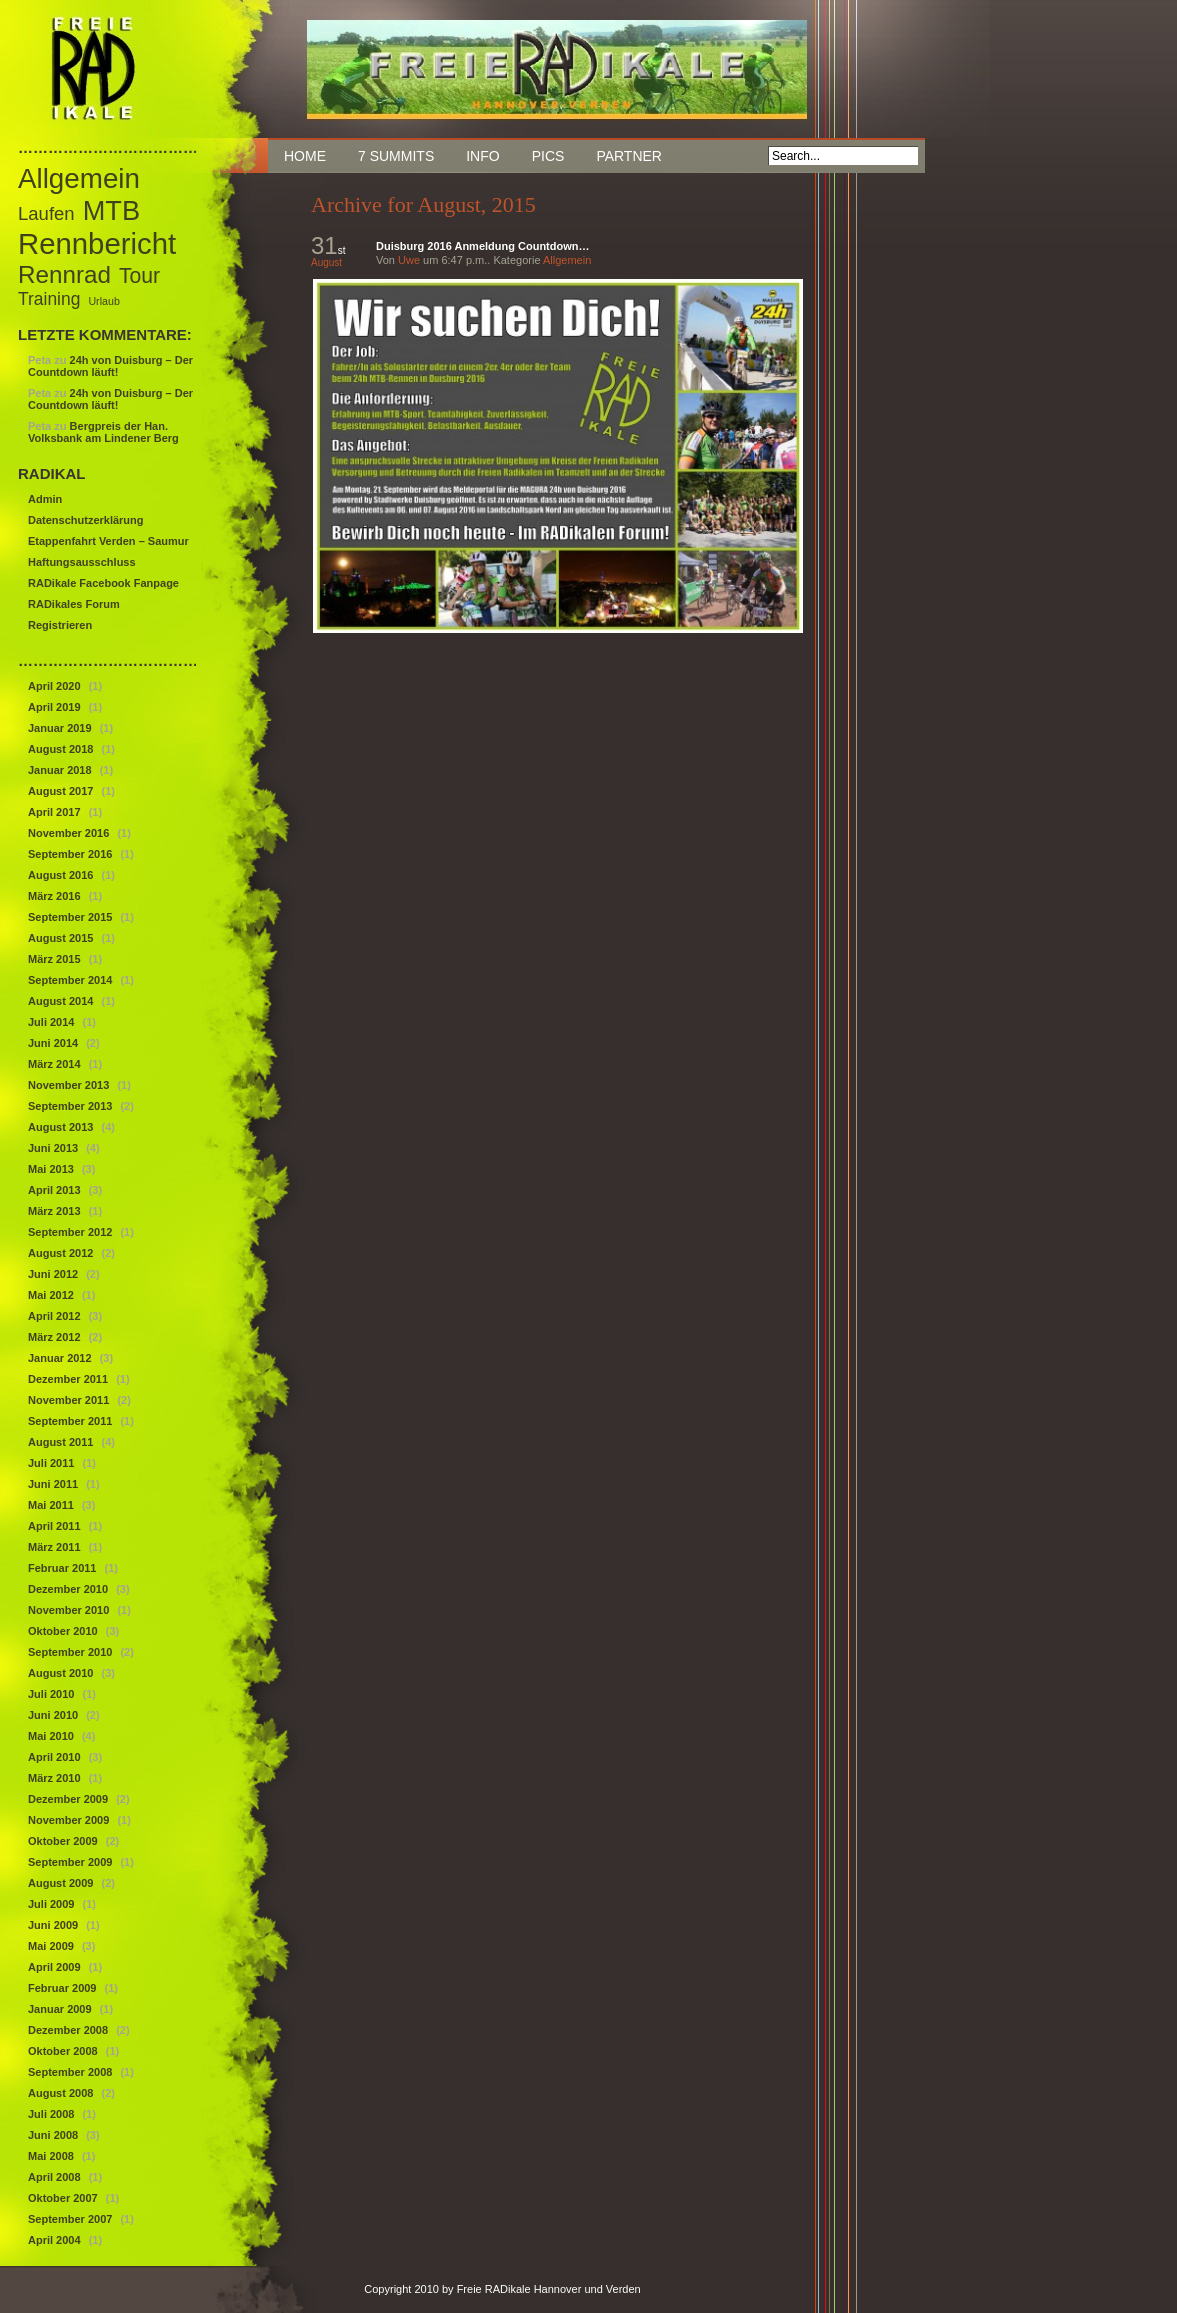  Describe the element at coordinates (46, 213) in the screenshot. I see `Laufen [Laufen (12 Einträge)]` at that location.